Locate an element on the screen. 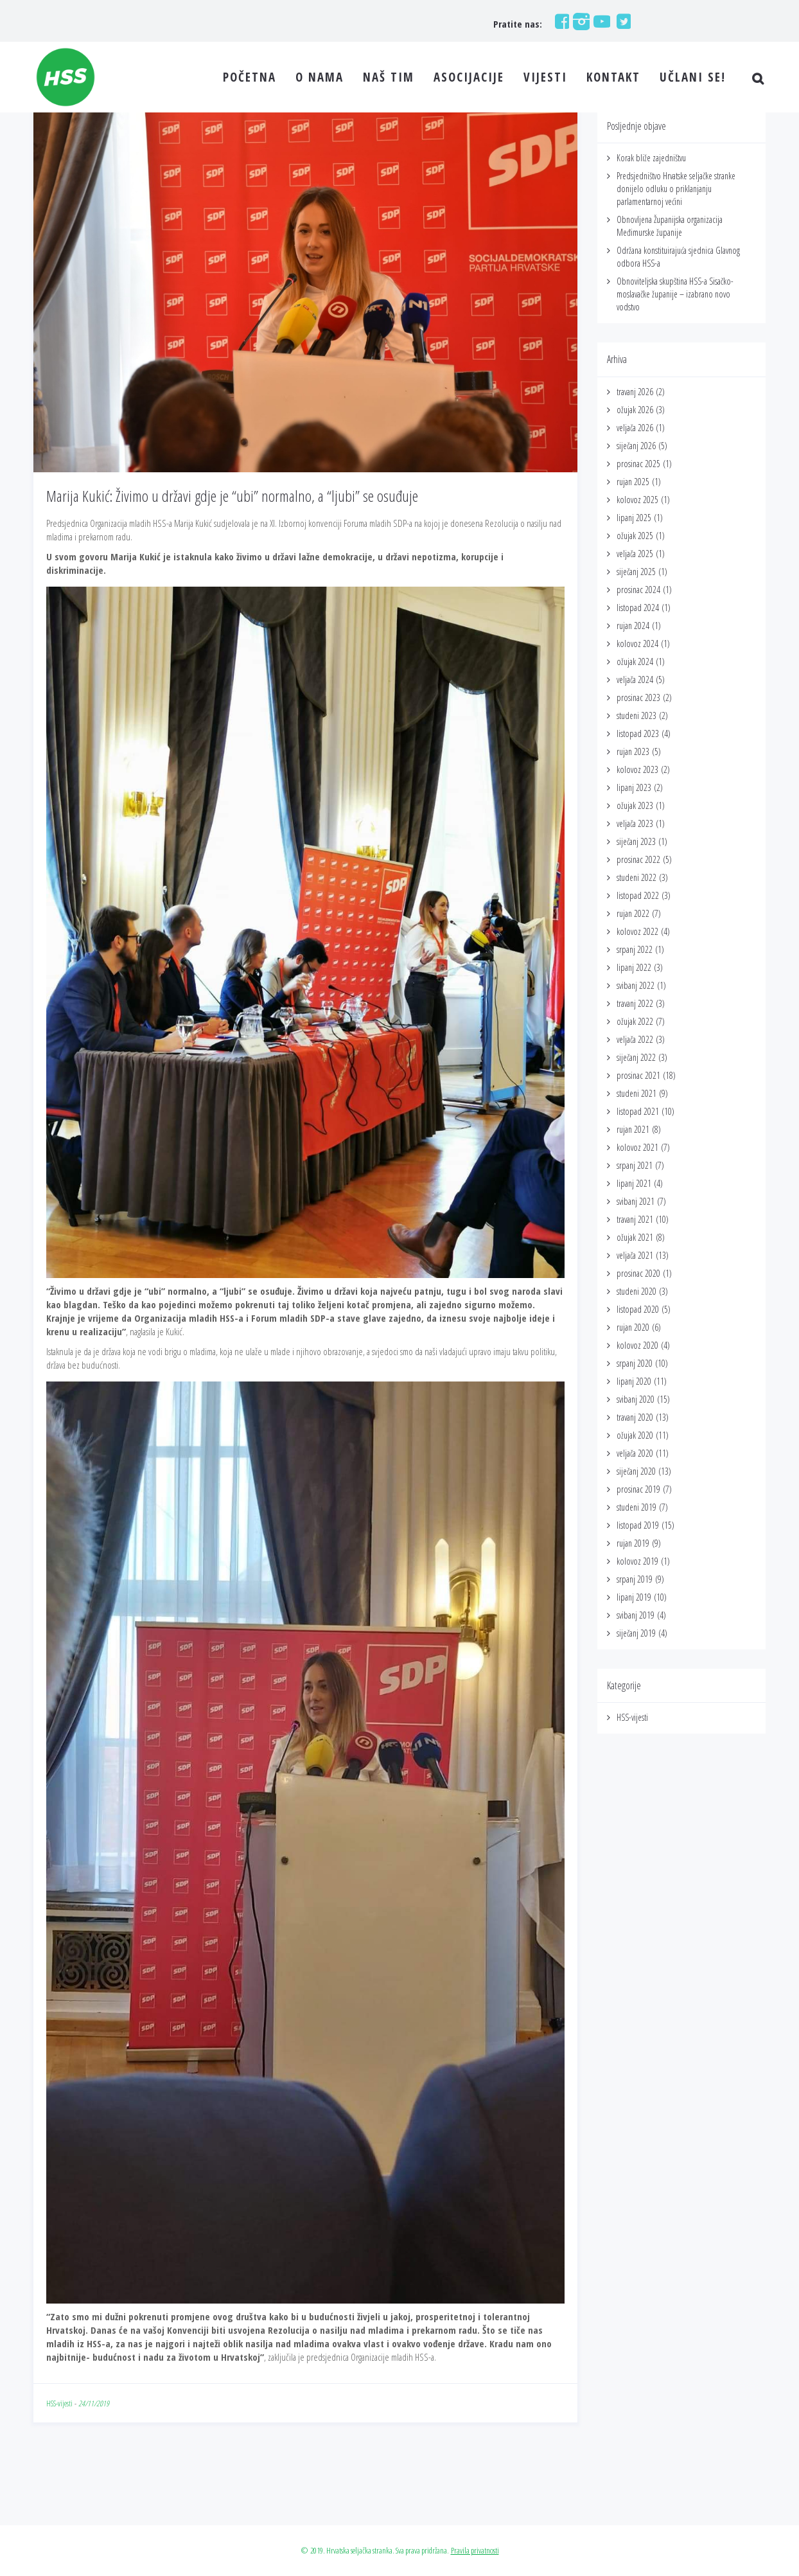 Image resolution: width=799 pixels, height=2576 pixels. travanj 2026 is located at coordinates (635, 392).